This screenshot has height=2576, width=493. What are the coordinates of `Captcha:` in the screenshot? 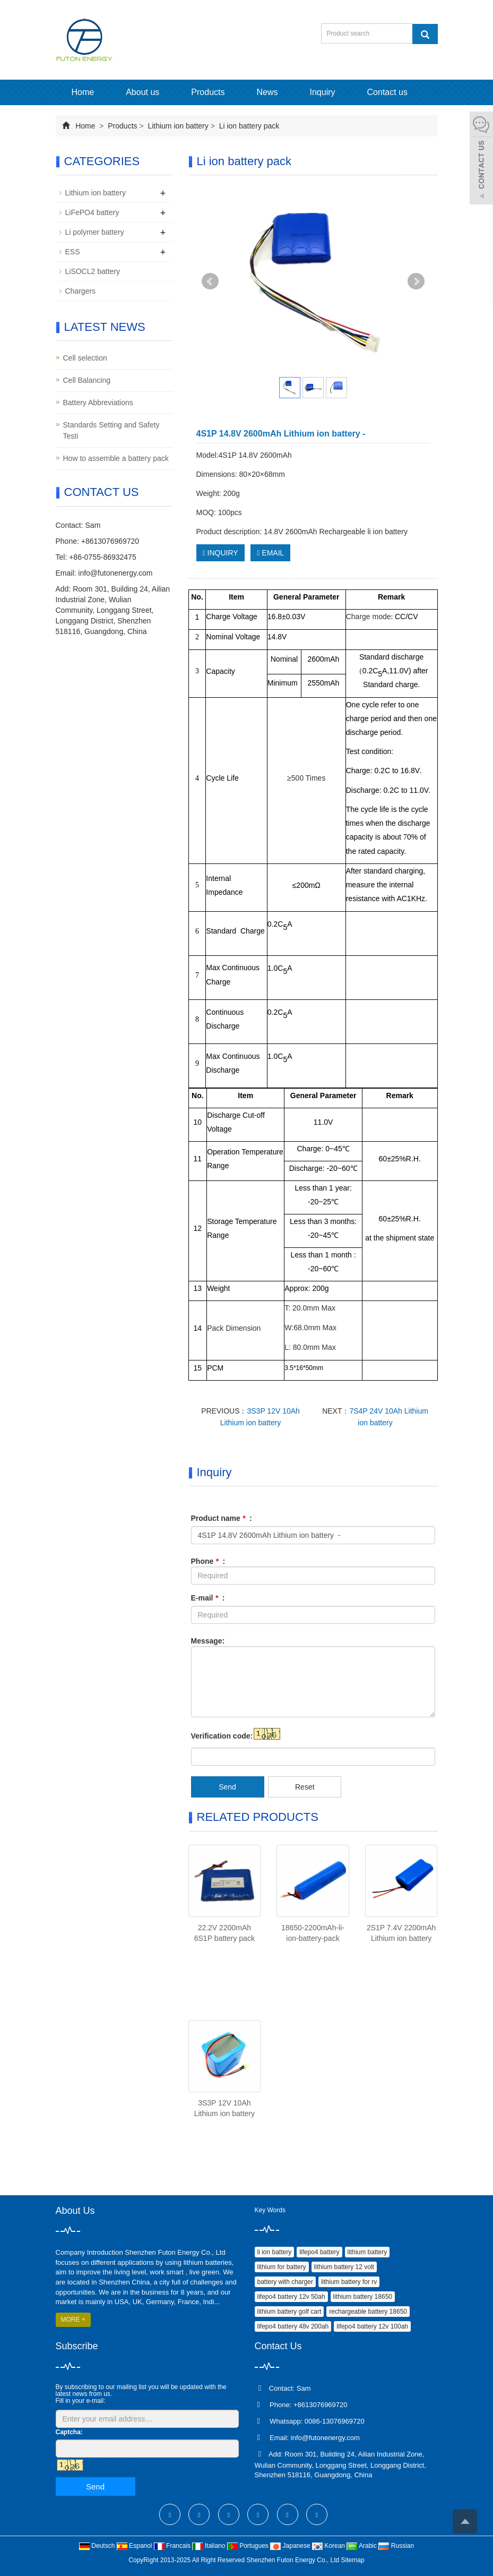 It's located at (69, 2432).